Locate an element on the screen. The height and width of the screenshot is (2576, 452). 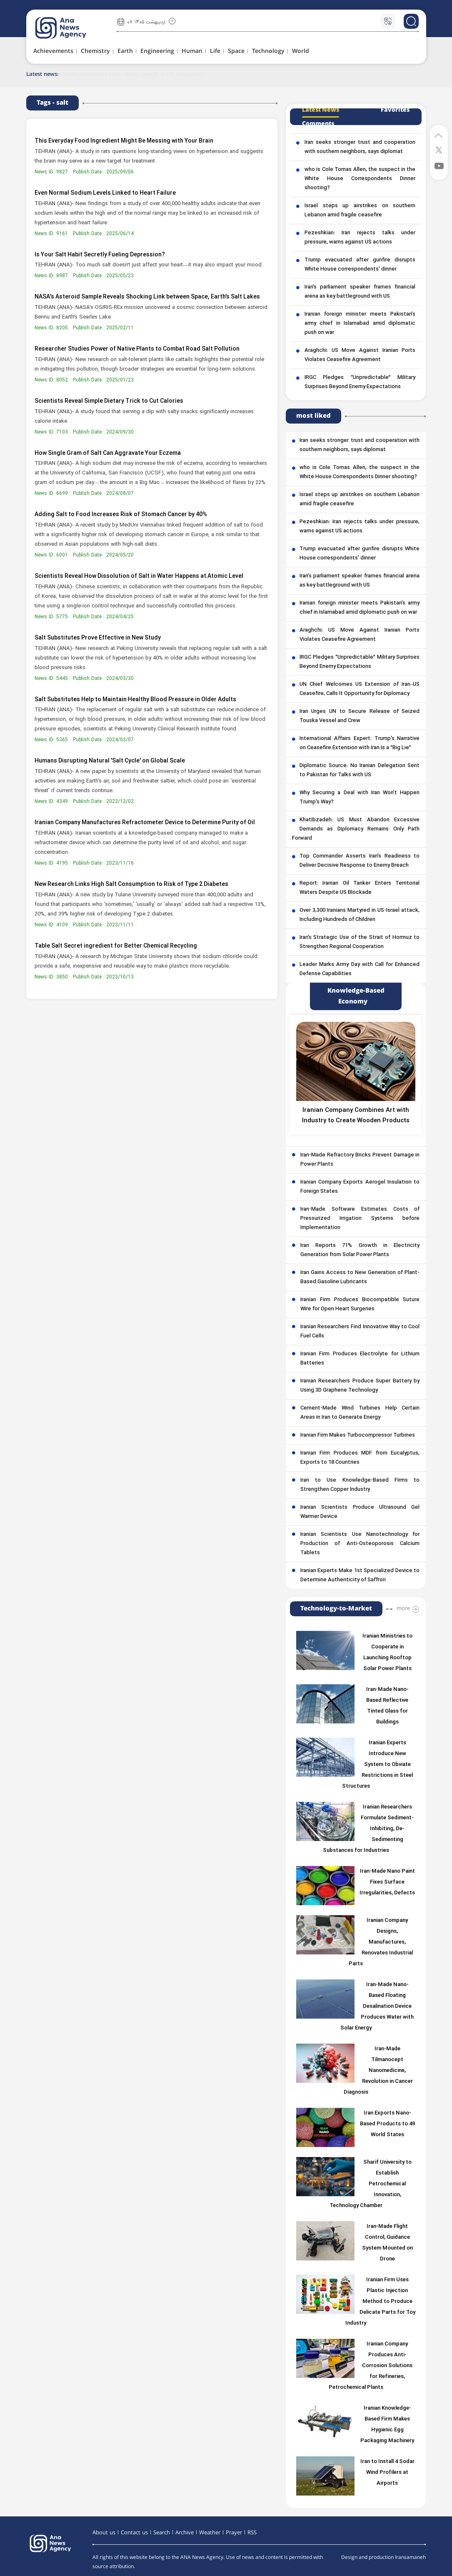
How Single Gram of Salt Can Aggravate Your Eczema is located at coordinates (108, 453).